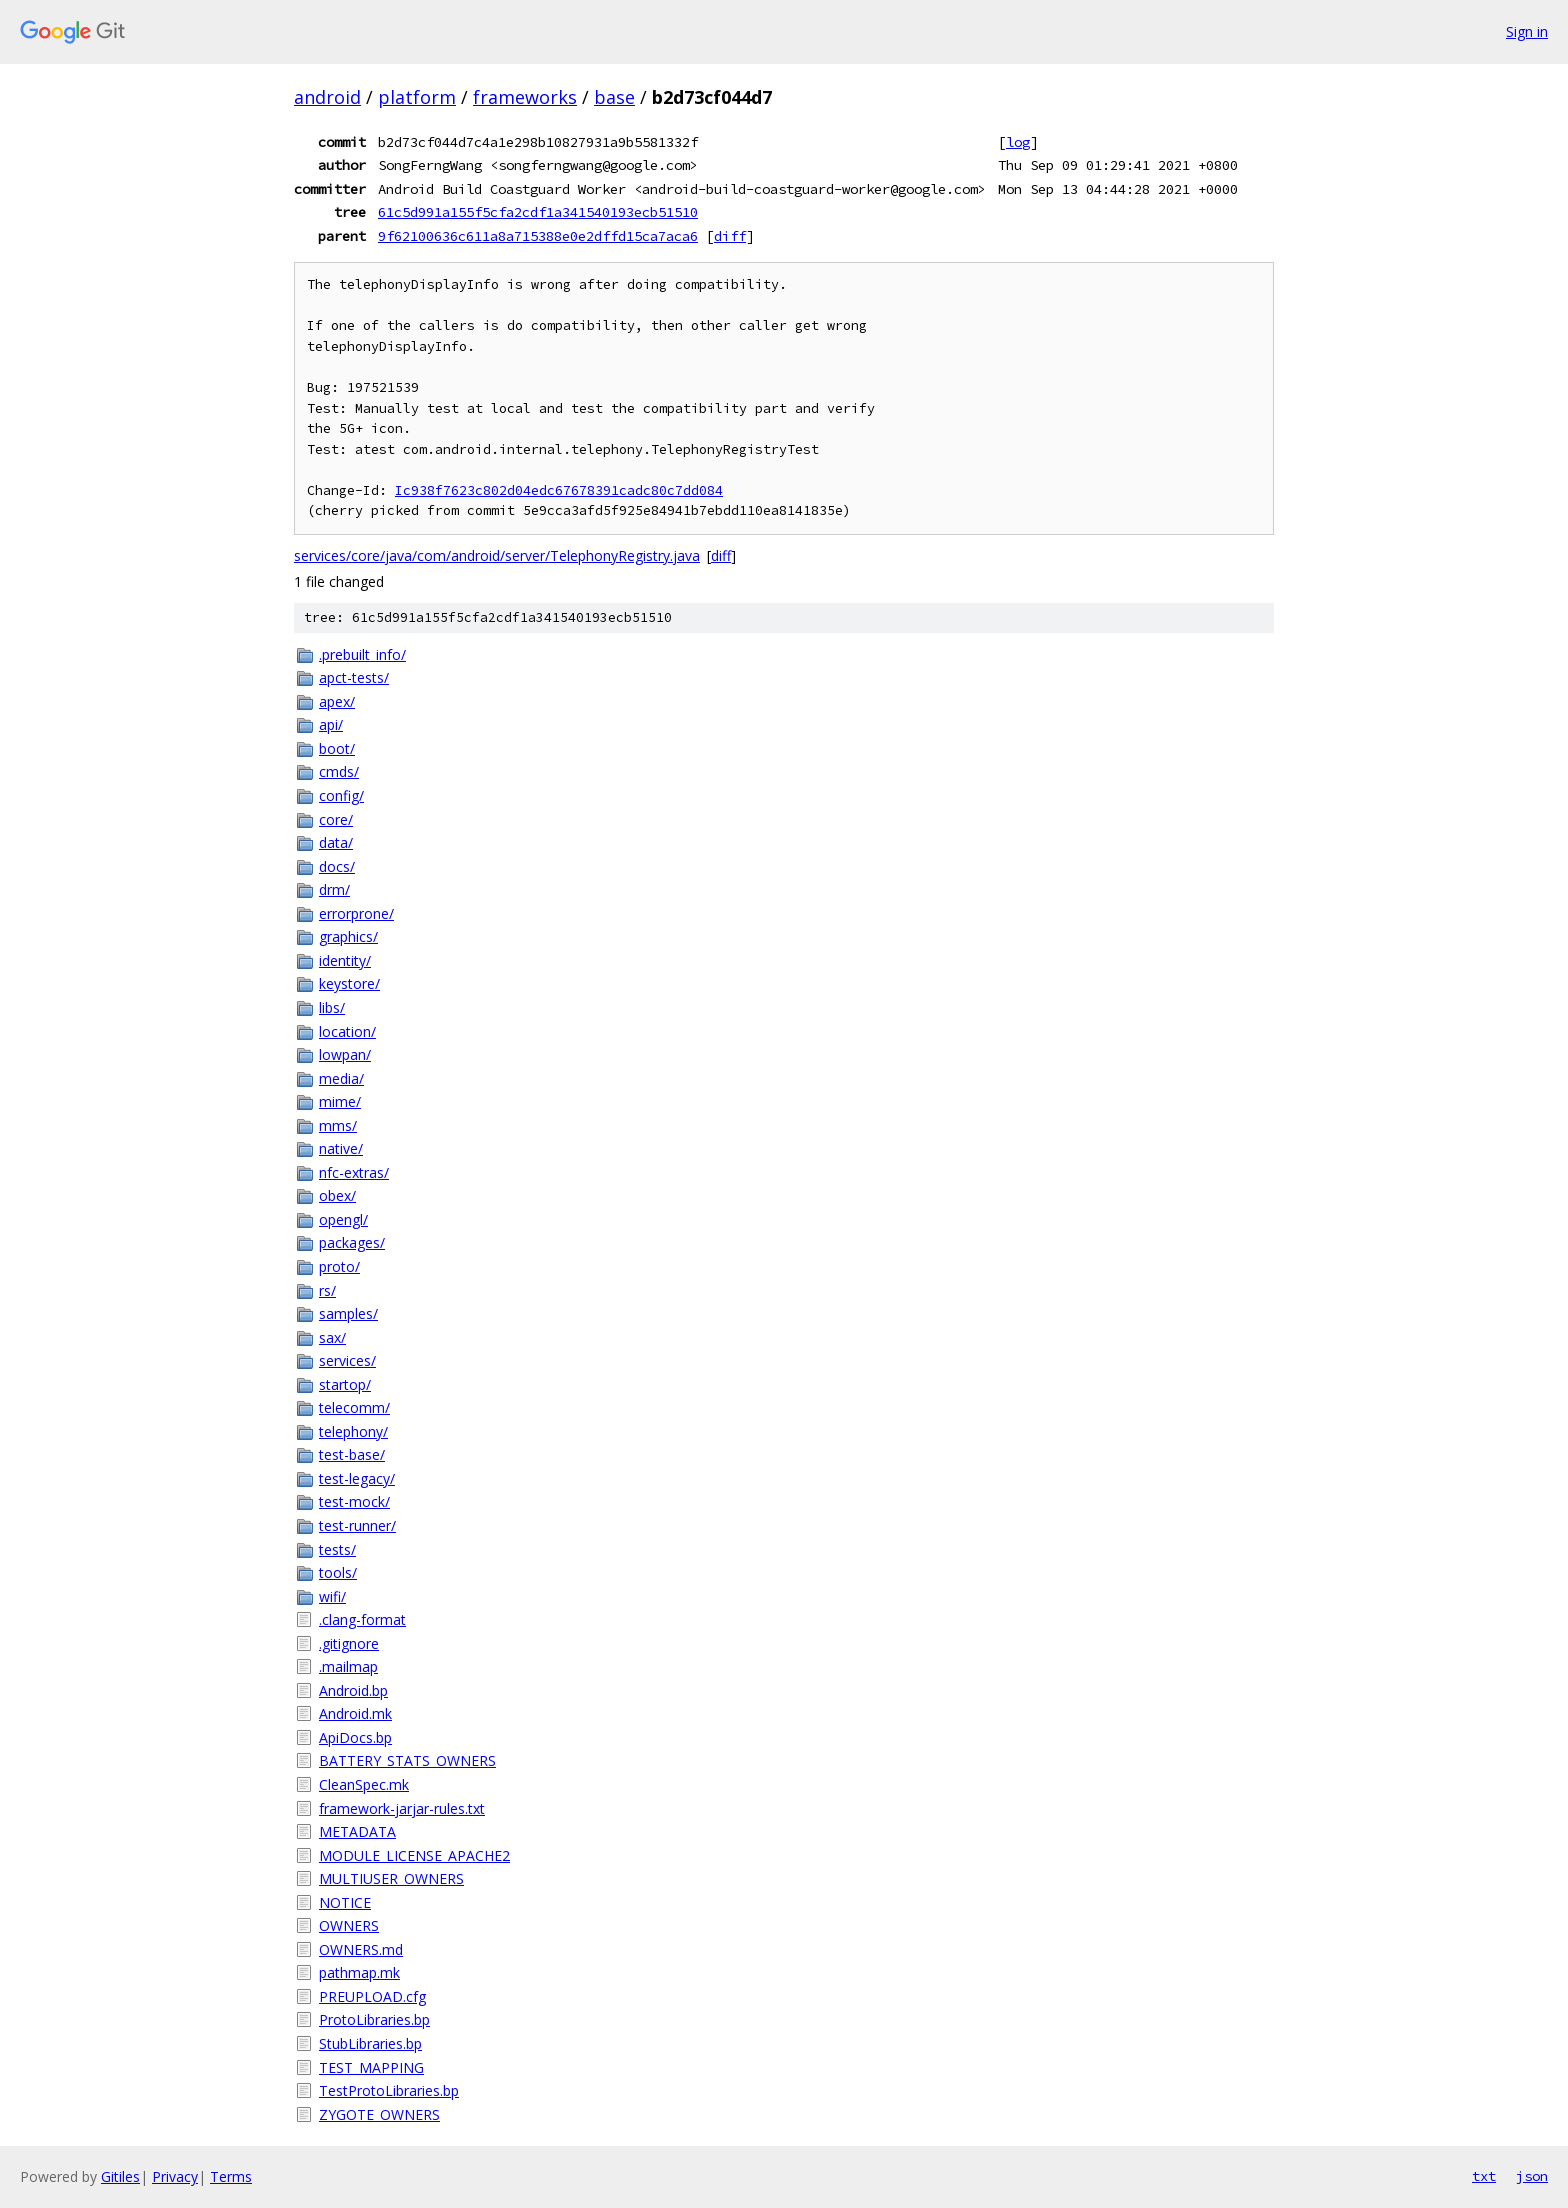 This screenshot has width=1568, height=2208. I want to click on Ic938f7623c802d04edc67678391cadc80c7dd084, so click(559, 490).